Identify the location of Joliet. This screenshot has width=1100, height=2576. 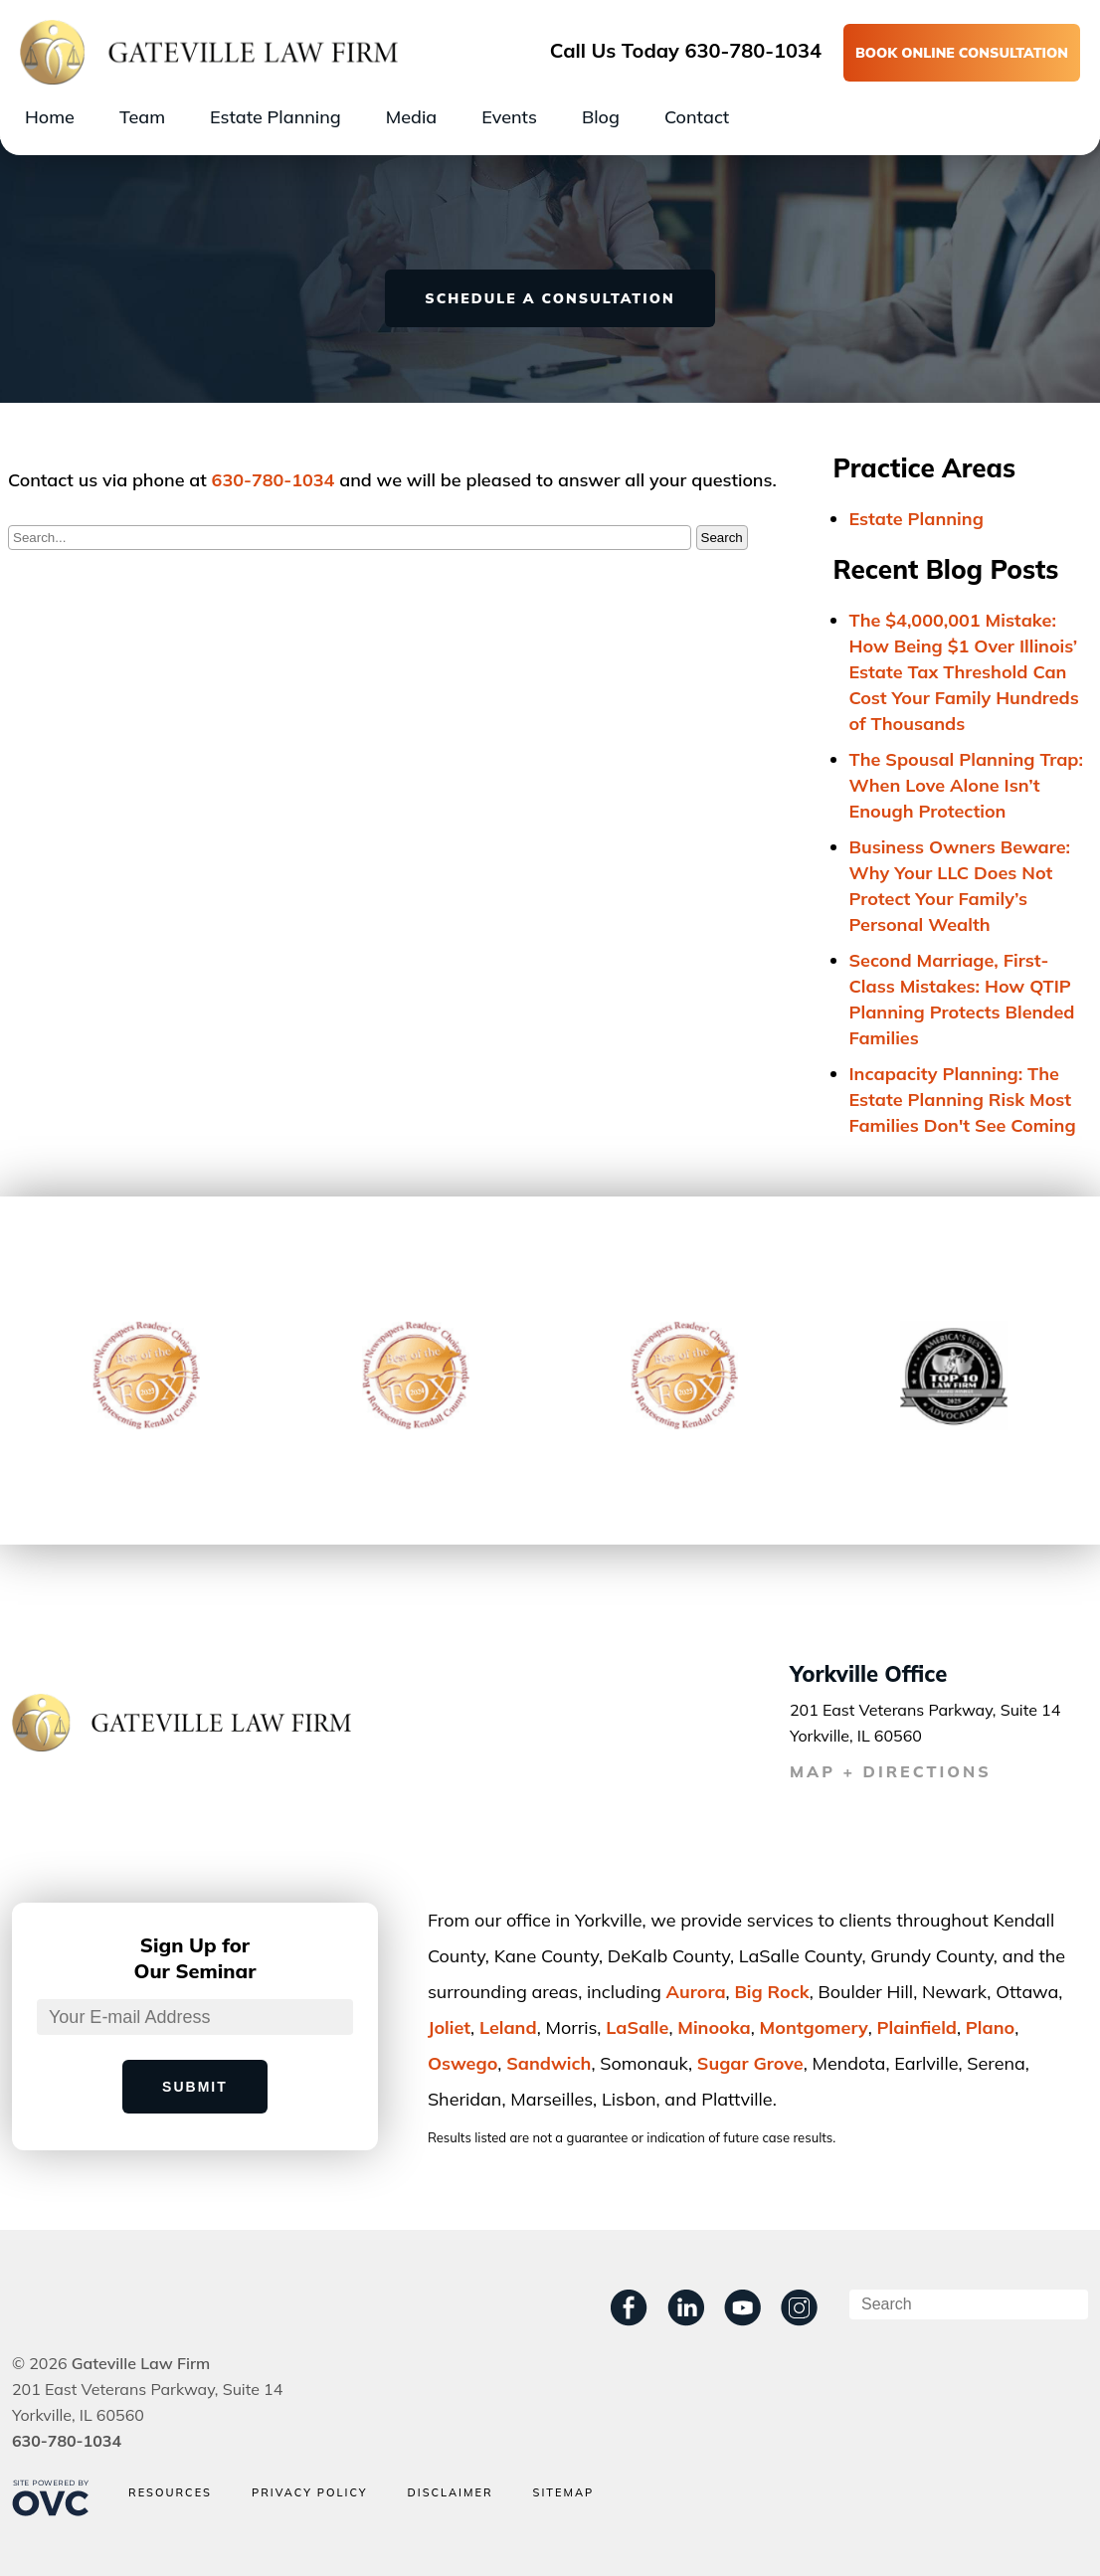
(449, 2027).